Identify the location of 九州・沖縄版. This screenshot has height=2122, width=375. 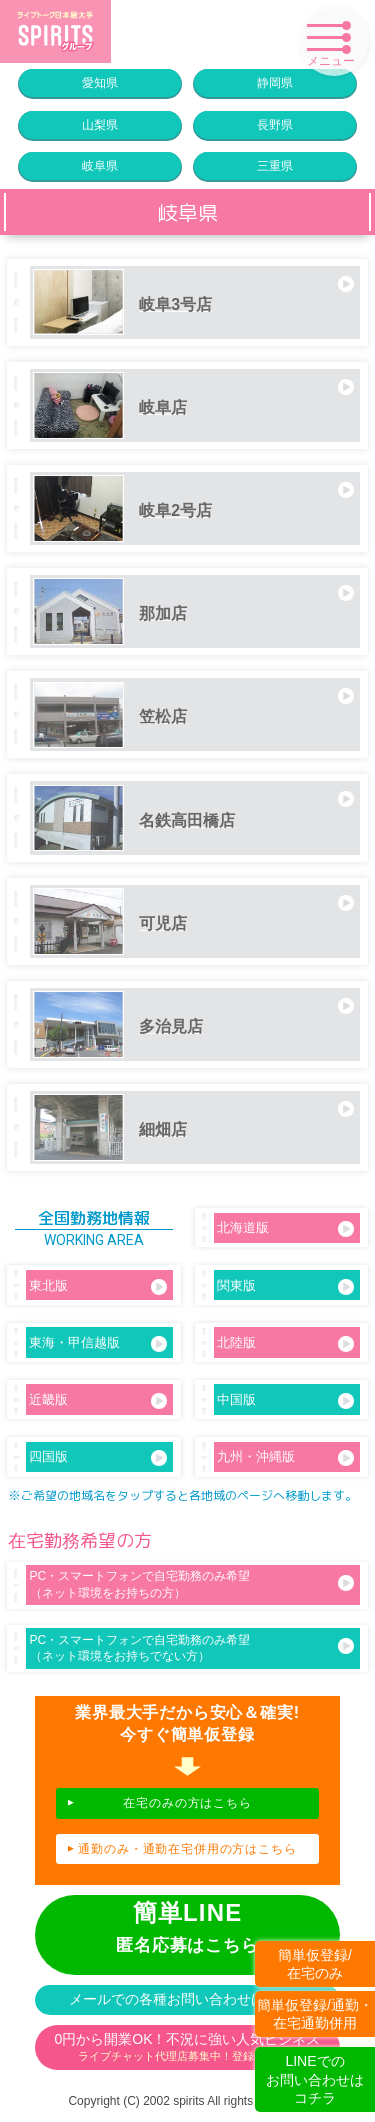
(285, 1457).